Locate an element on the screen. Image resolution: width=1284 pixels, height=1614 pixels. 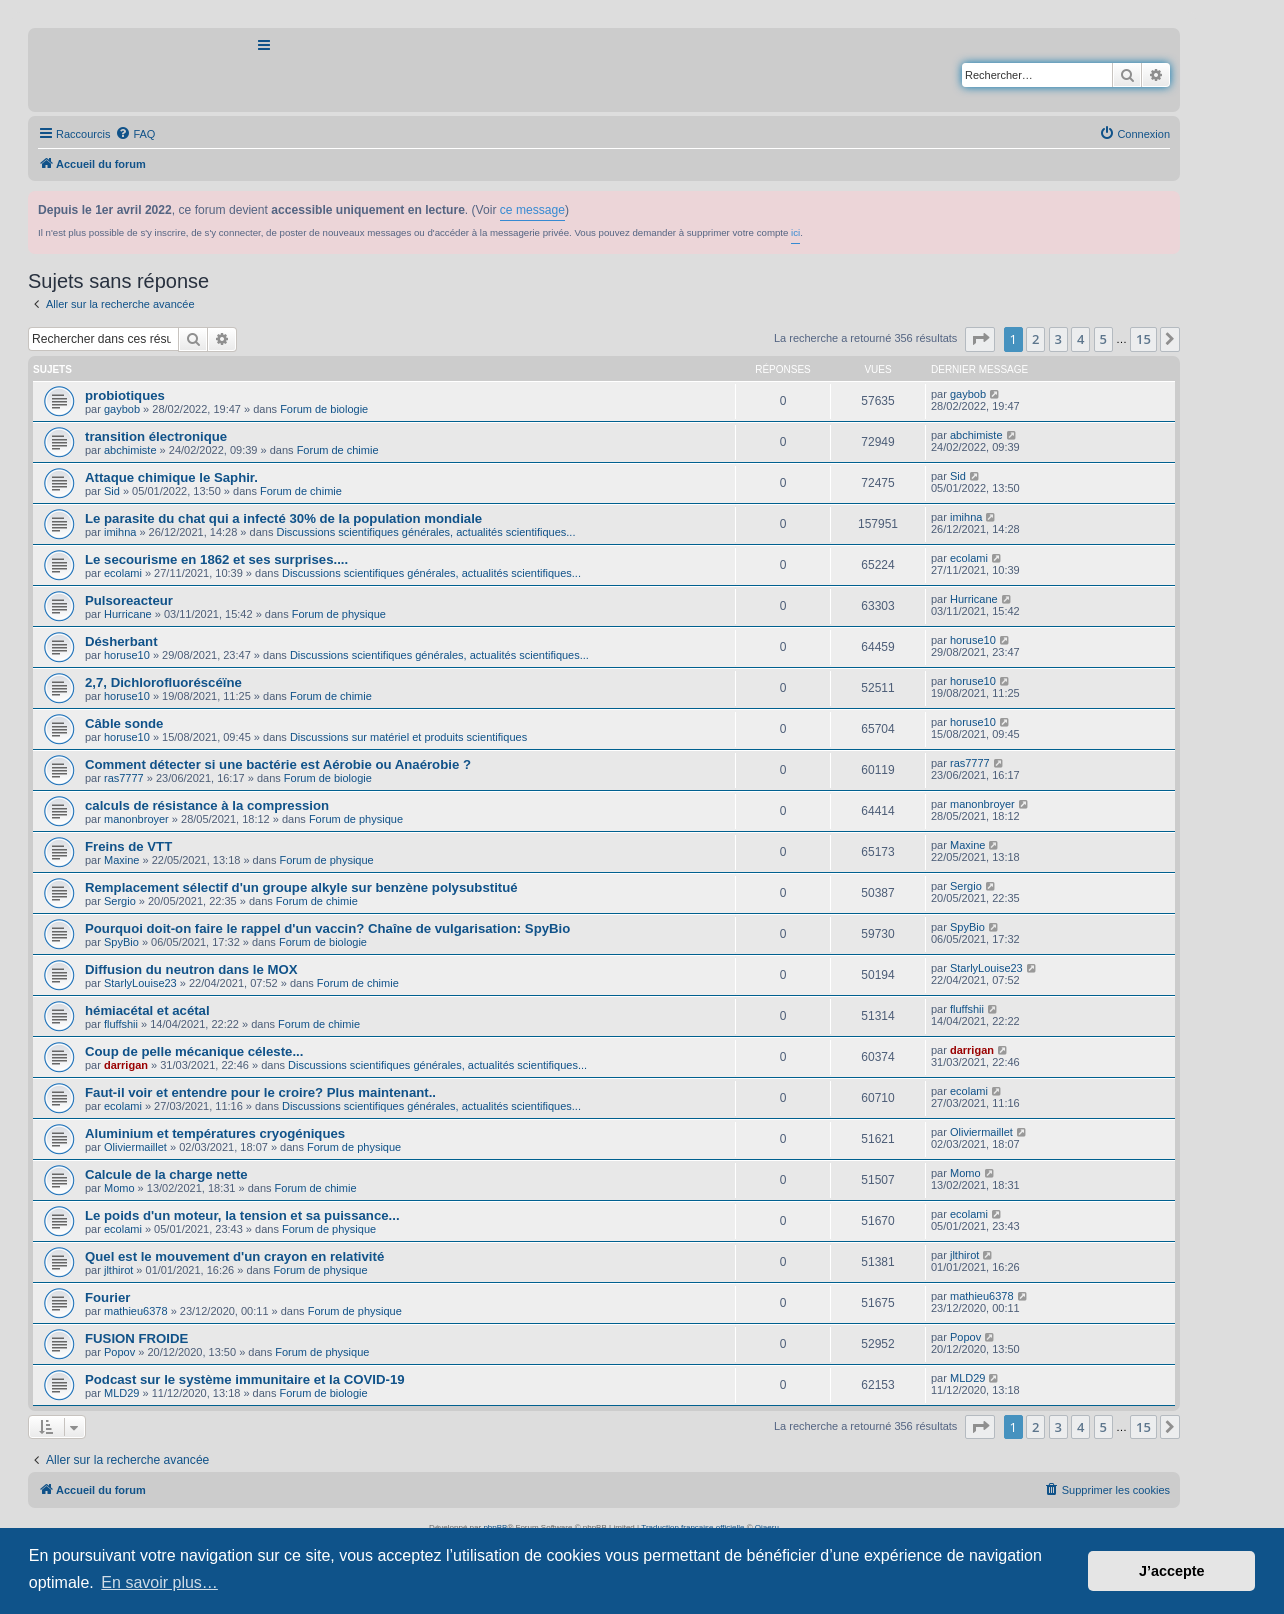
manonbroyer is located at coordinates (136, 819).